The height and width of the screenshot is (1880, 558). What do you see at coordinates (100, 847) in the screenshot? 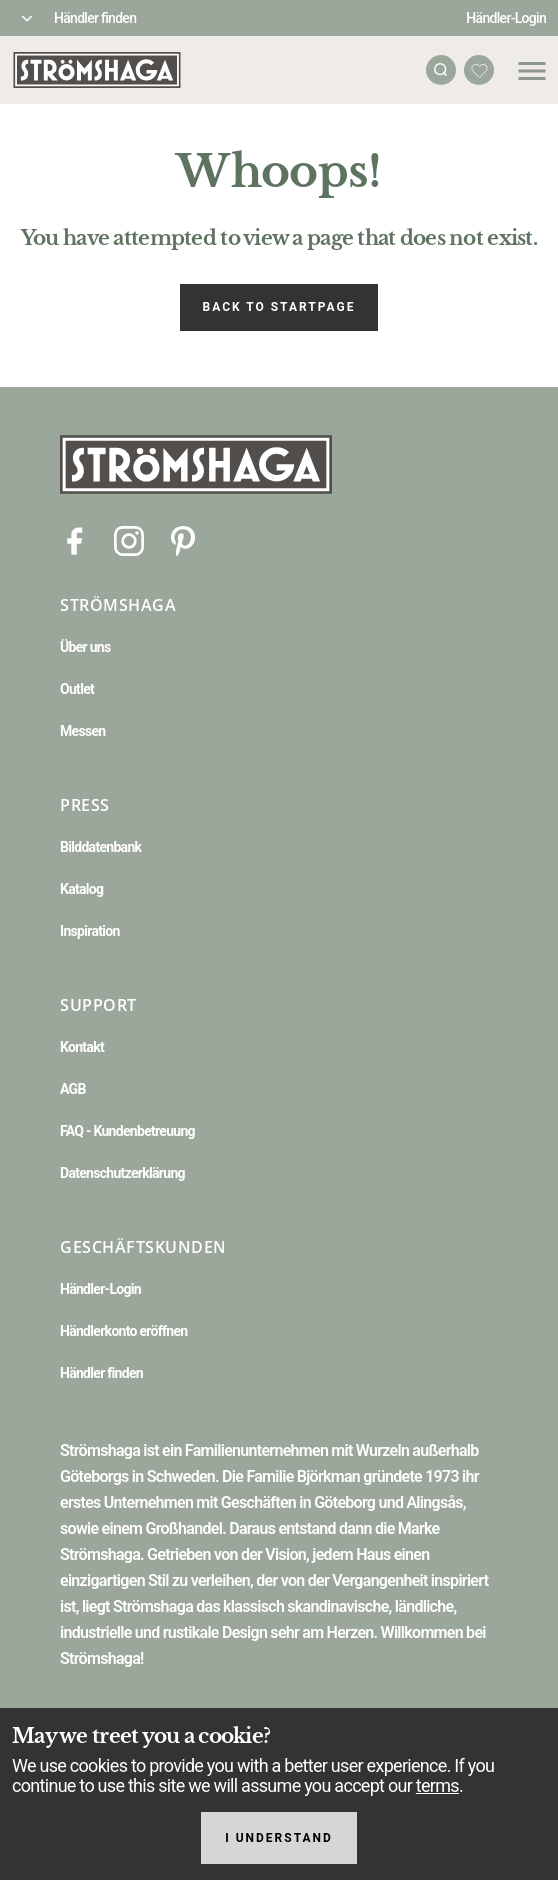
I see `Bilddatenbank` at bounding box center [100, 847].